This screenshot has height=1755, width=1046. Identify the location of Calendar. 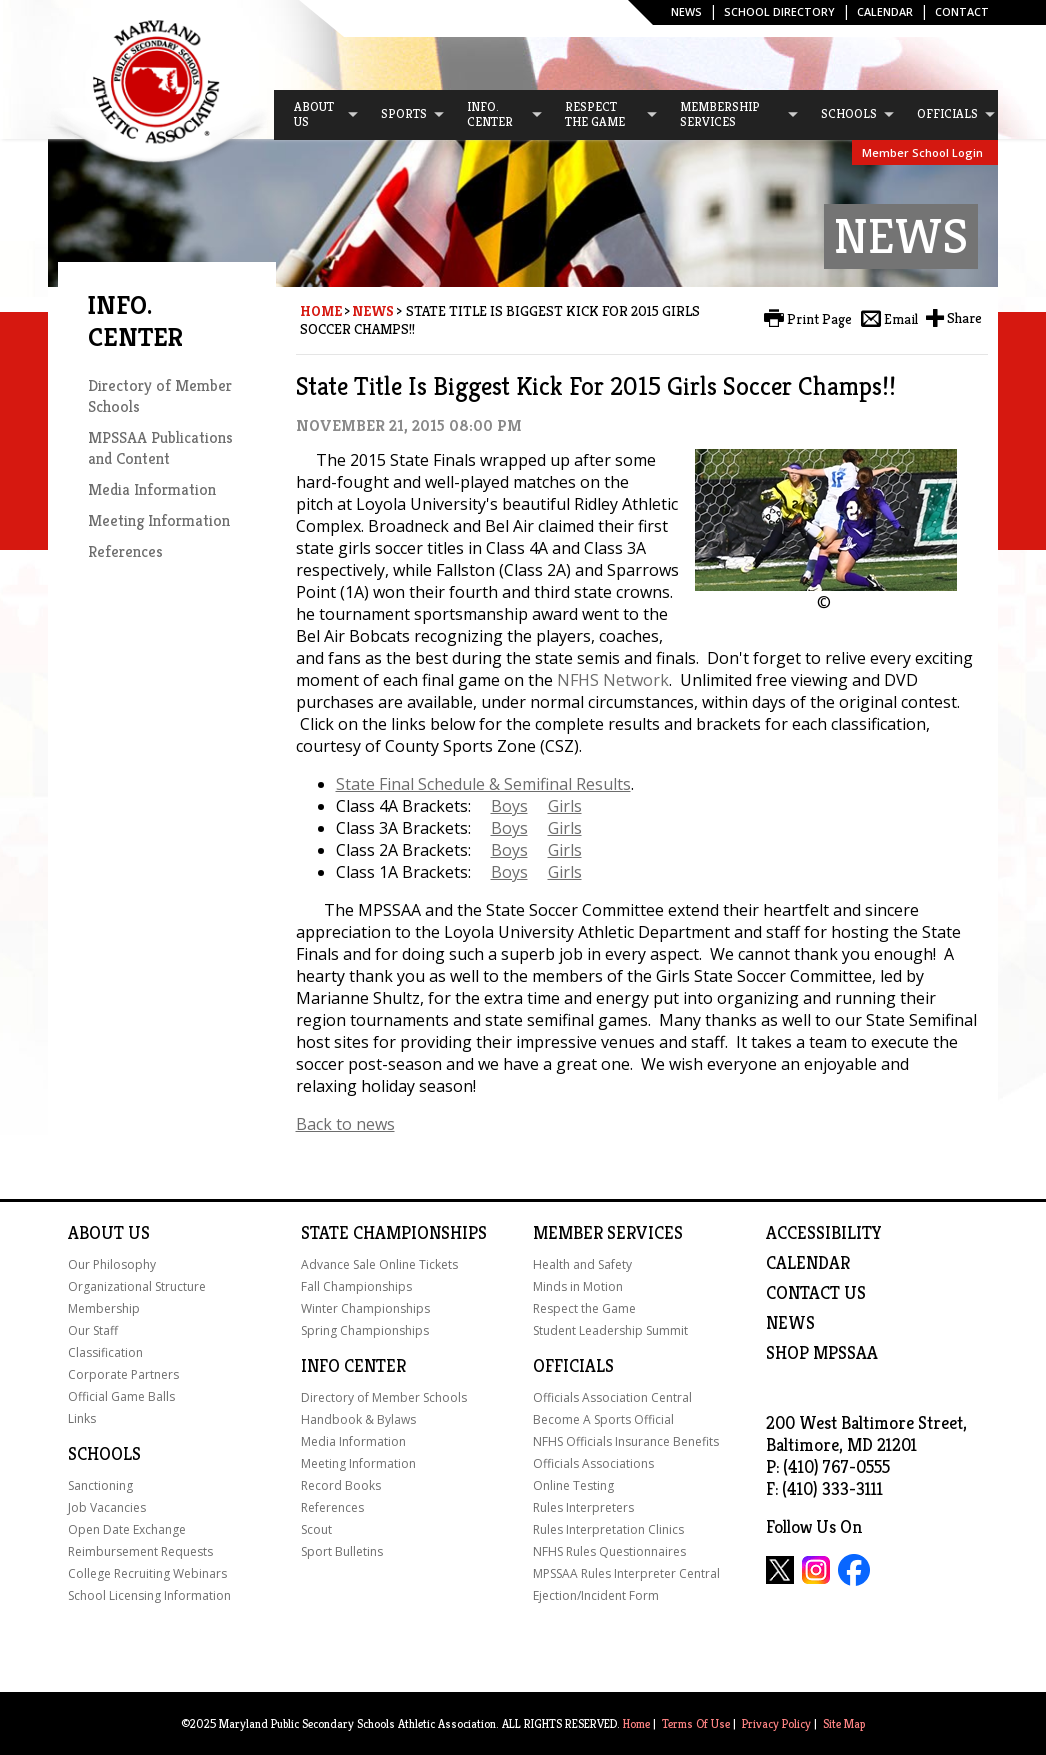
(885, 11).